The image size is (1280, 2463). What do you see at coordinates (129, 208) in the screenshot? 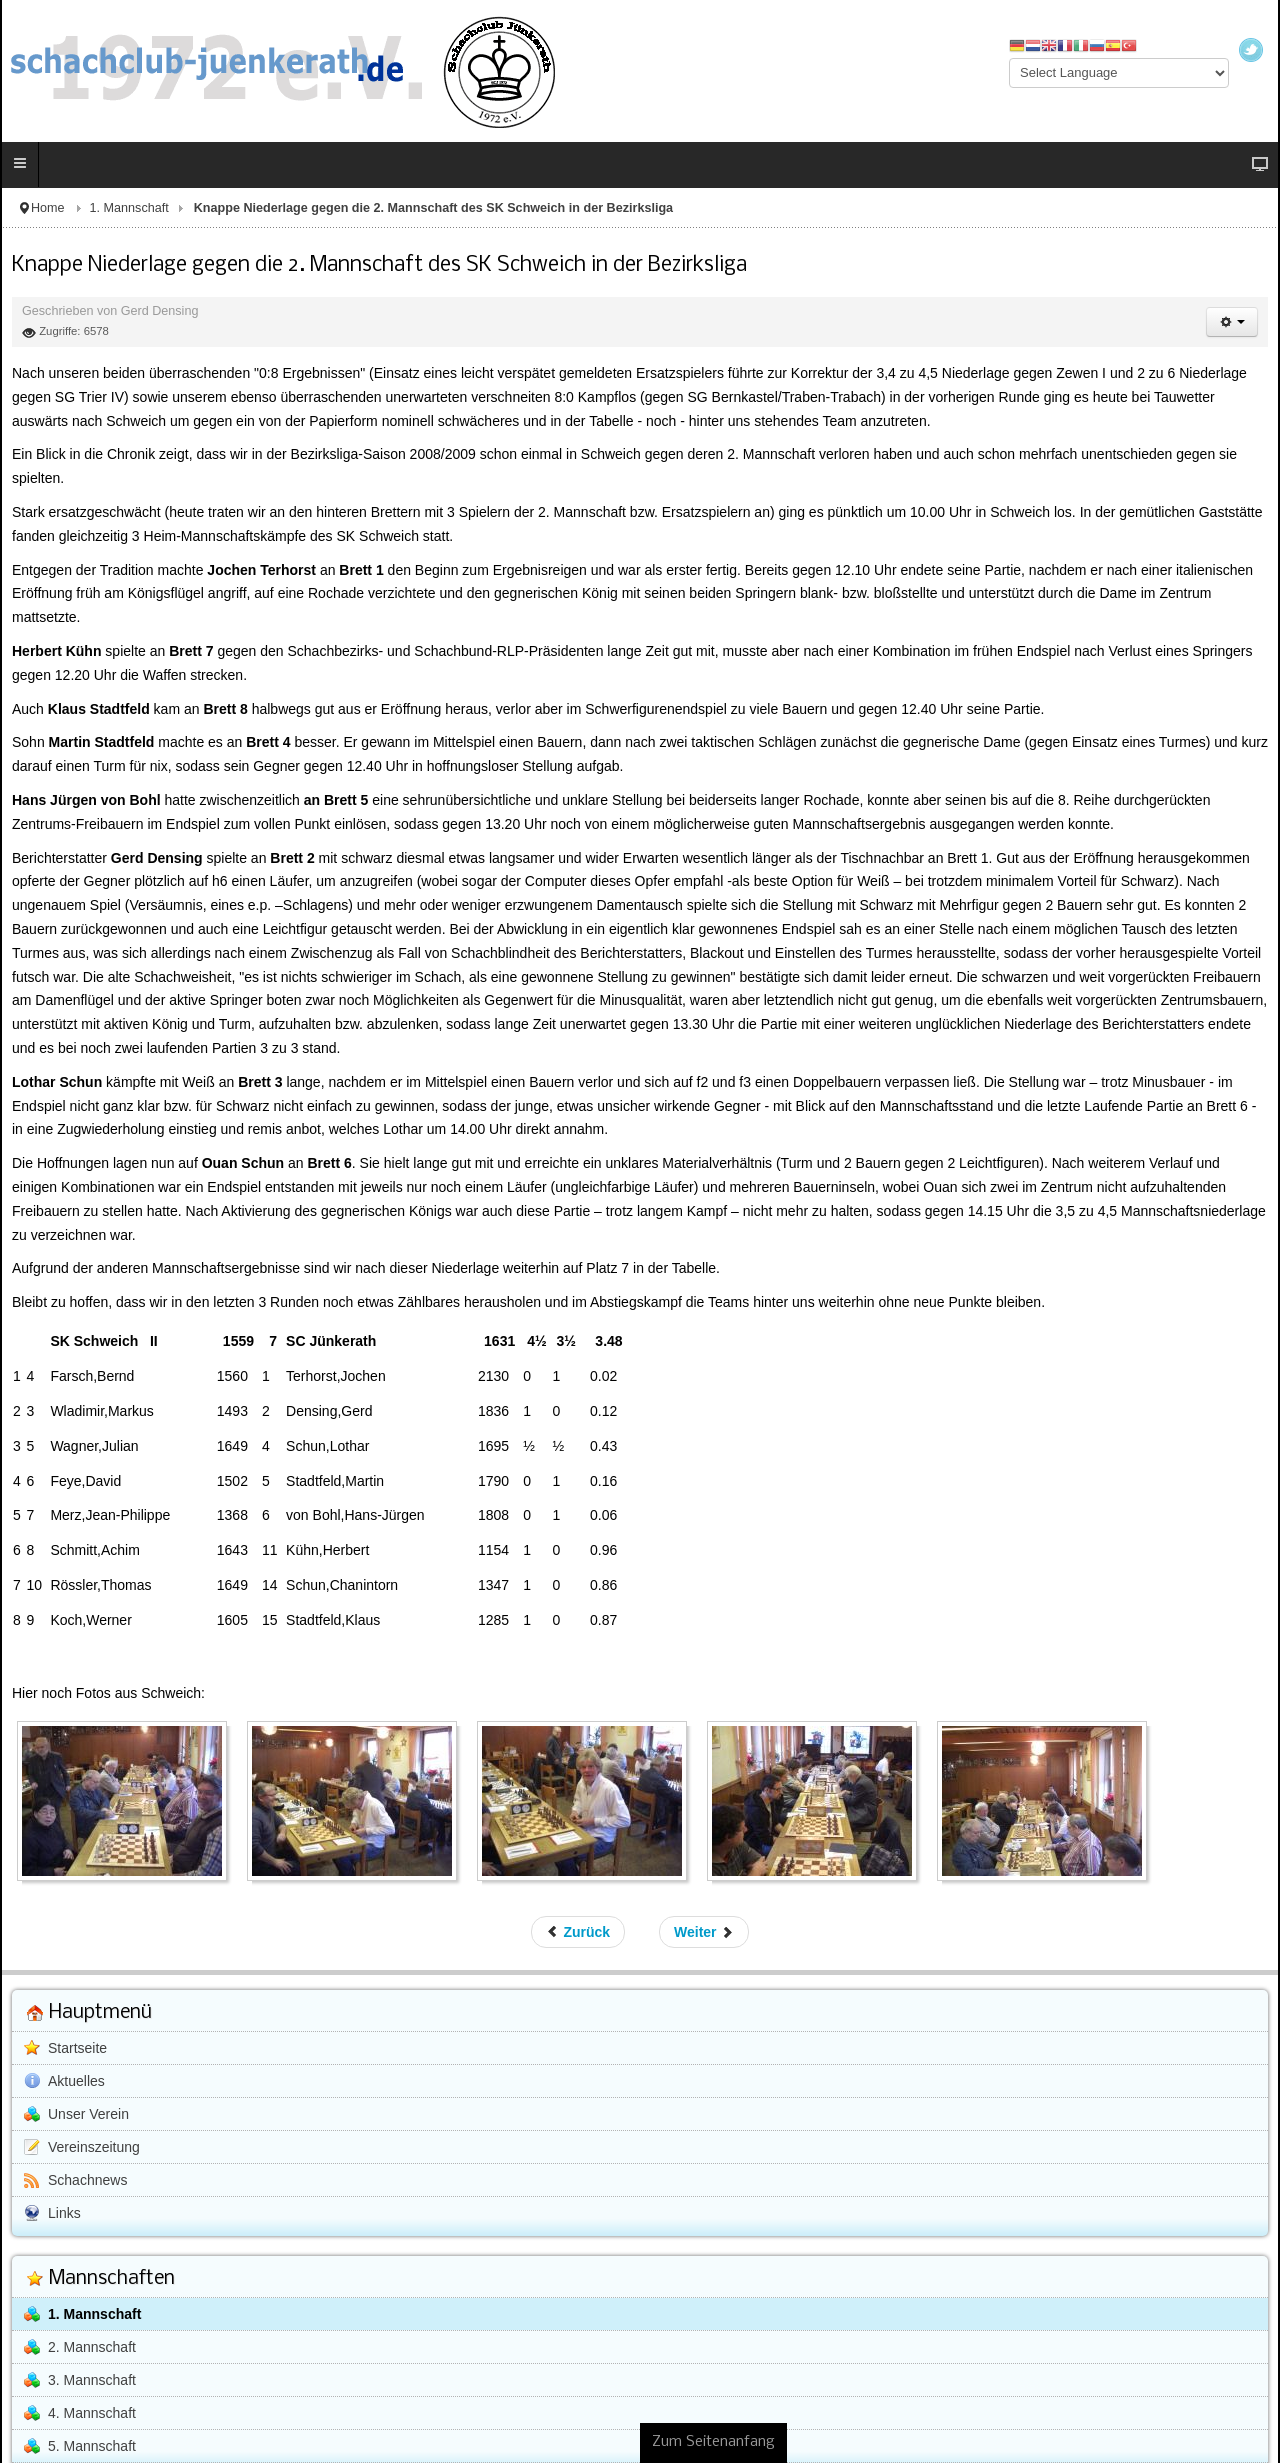
I see `1. Mannschaft` at bounding box center [129, 208].